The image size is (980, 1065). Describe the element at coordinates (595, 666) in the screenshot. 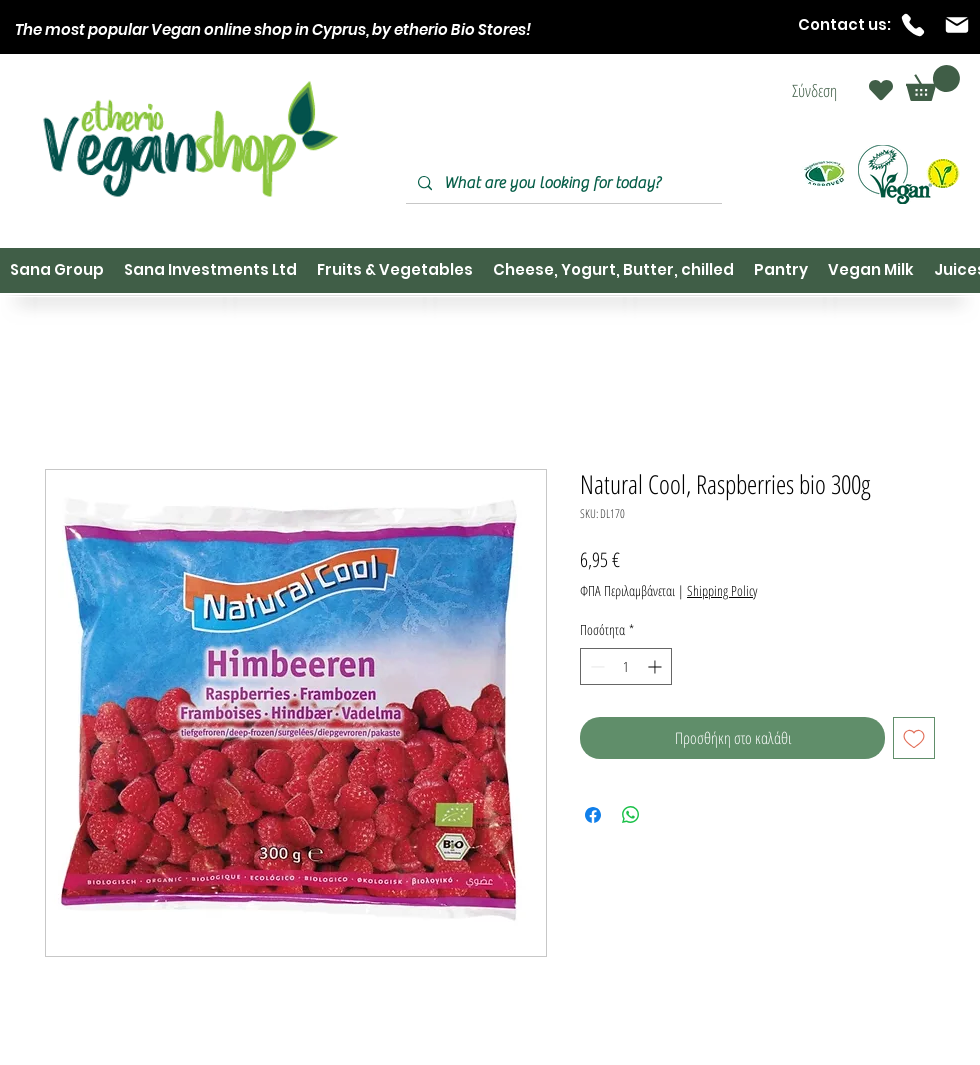

I see `[Decrement]` at that location.